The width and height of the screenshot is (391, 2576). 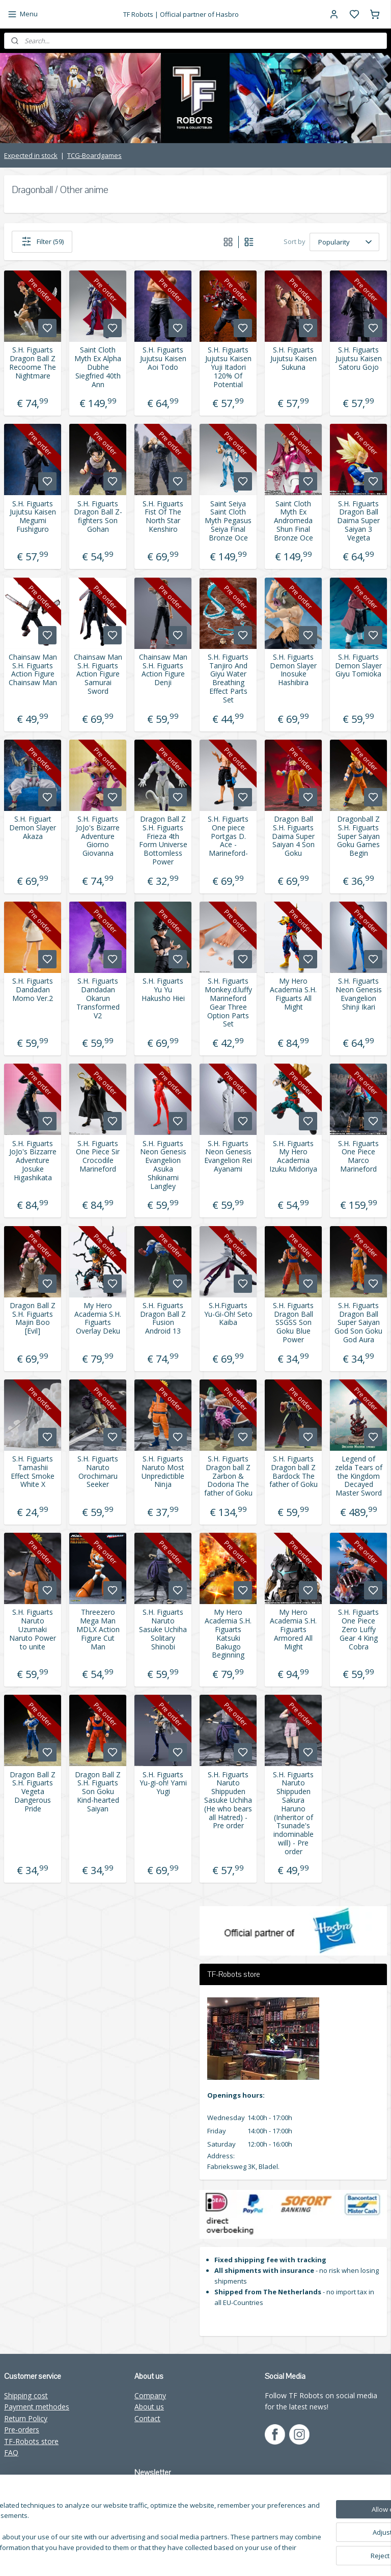 What do you see at coordinates (32, 1791) in the screenshot?
I see `Dragon Ball Z S.H. Figuarts Vegeta Dangerous Pride` at bounding box center [32, 1791].